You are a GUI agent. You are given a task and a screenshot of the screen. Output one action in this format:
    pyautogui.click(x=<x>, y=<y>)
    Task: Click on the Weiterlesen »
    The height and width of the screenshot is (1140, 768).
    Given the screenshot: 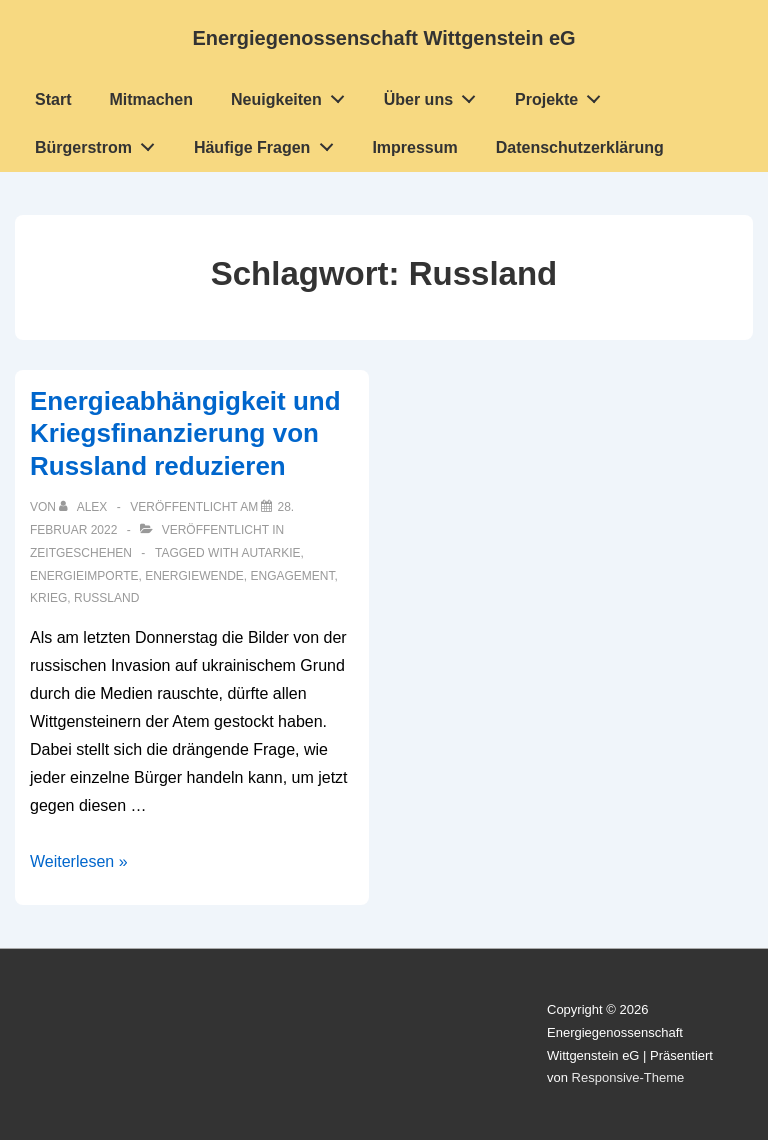 What is the action you would take?
    pyautogui.click(x=79, y=861)
    